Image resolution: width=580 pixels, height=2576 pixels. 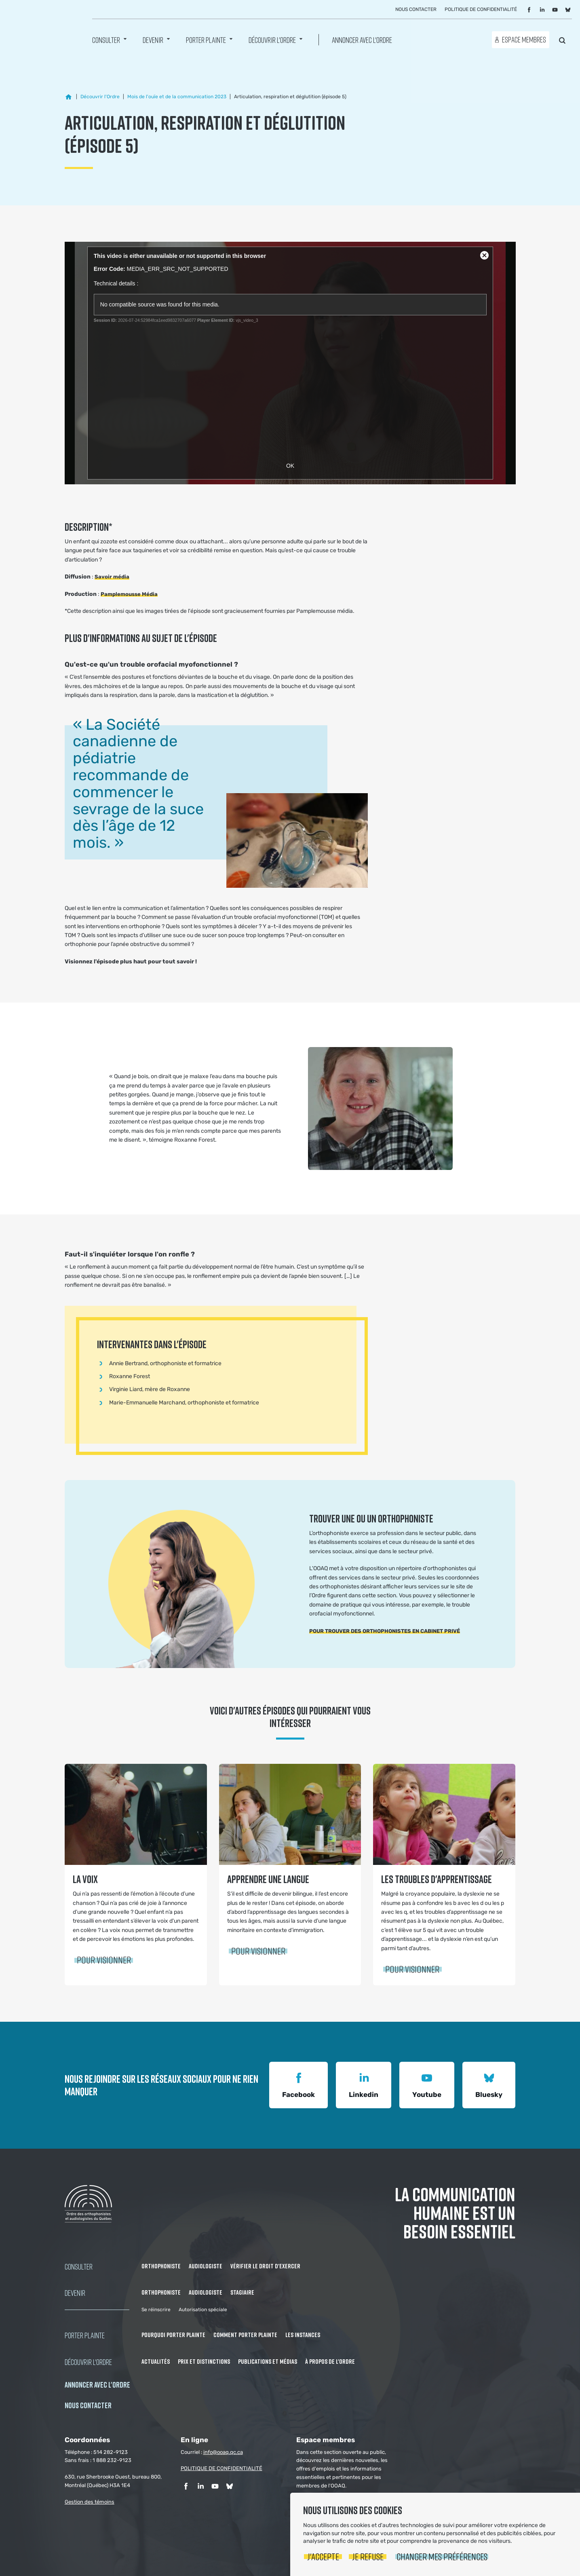 What do you see at coordinates (384, 1631) in the screenshot?
I see `POUR TROUVER DES ORTHOPHONISTES EN CABINET PRIVÉ` at bounding box center [384, 1631].